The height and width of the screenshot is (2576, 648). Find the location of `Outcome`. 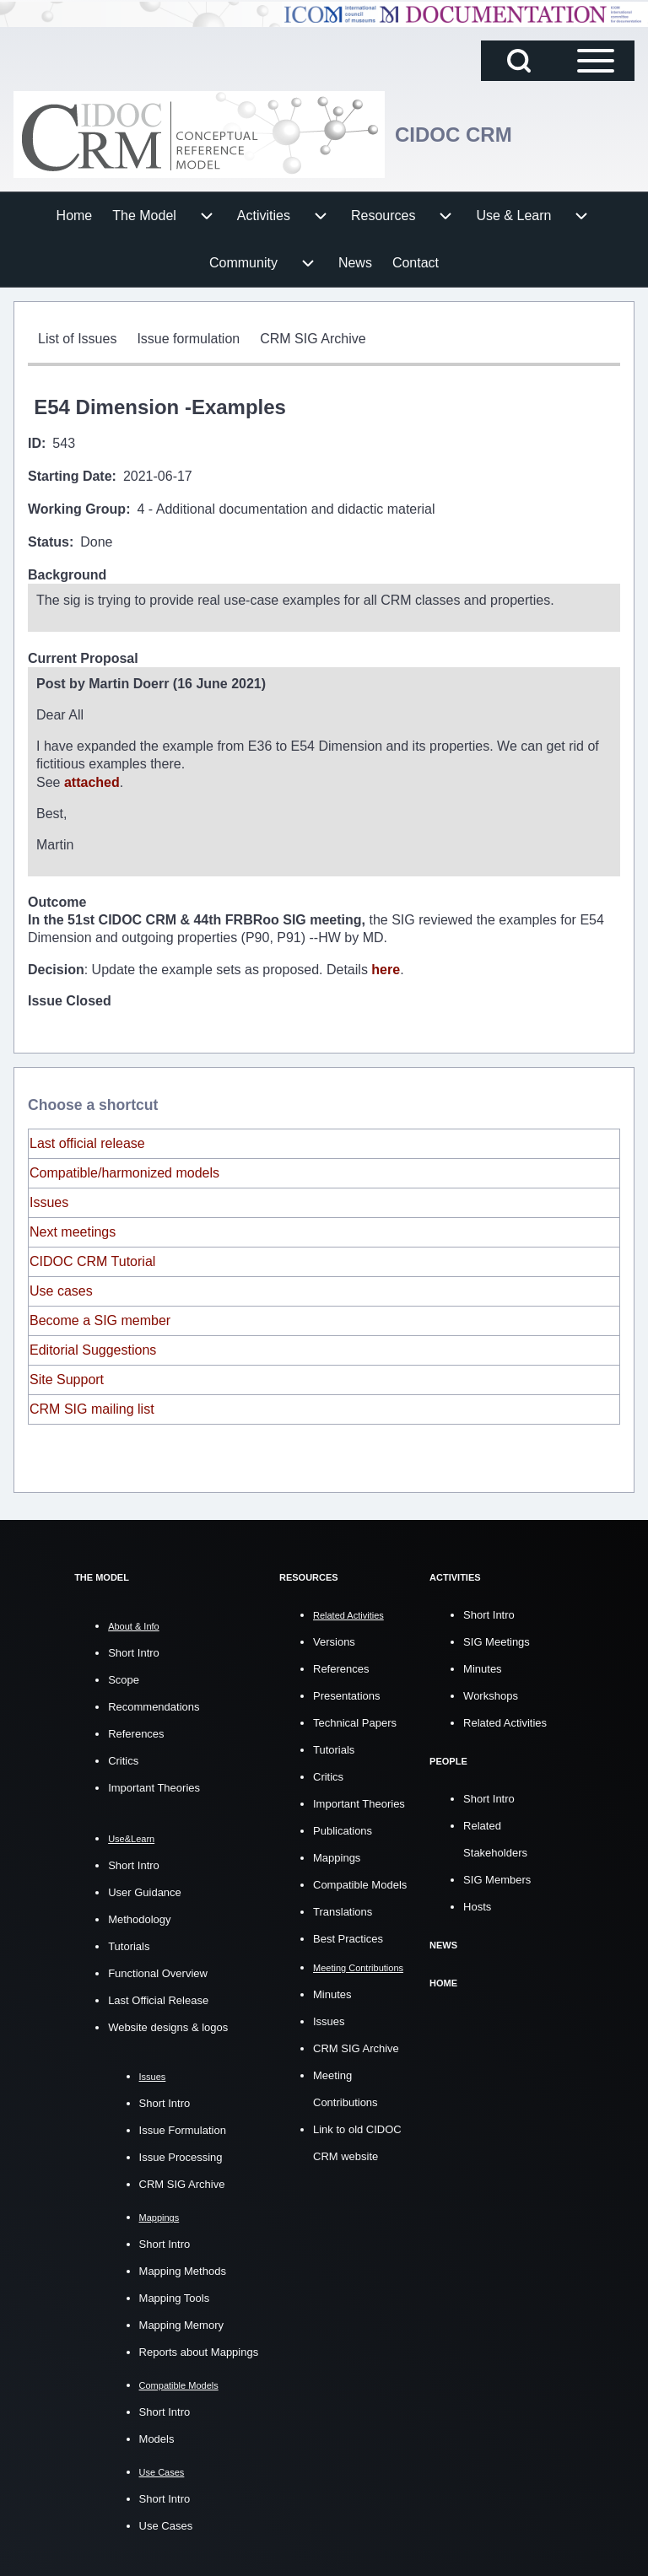

Outcome is located at coordinates (57, 901).